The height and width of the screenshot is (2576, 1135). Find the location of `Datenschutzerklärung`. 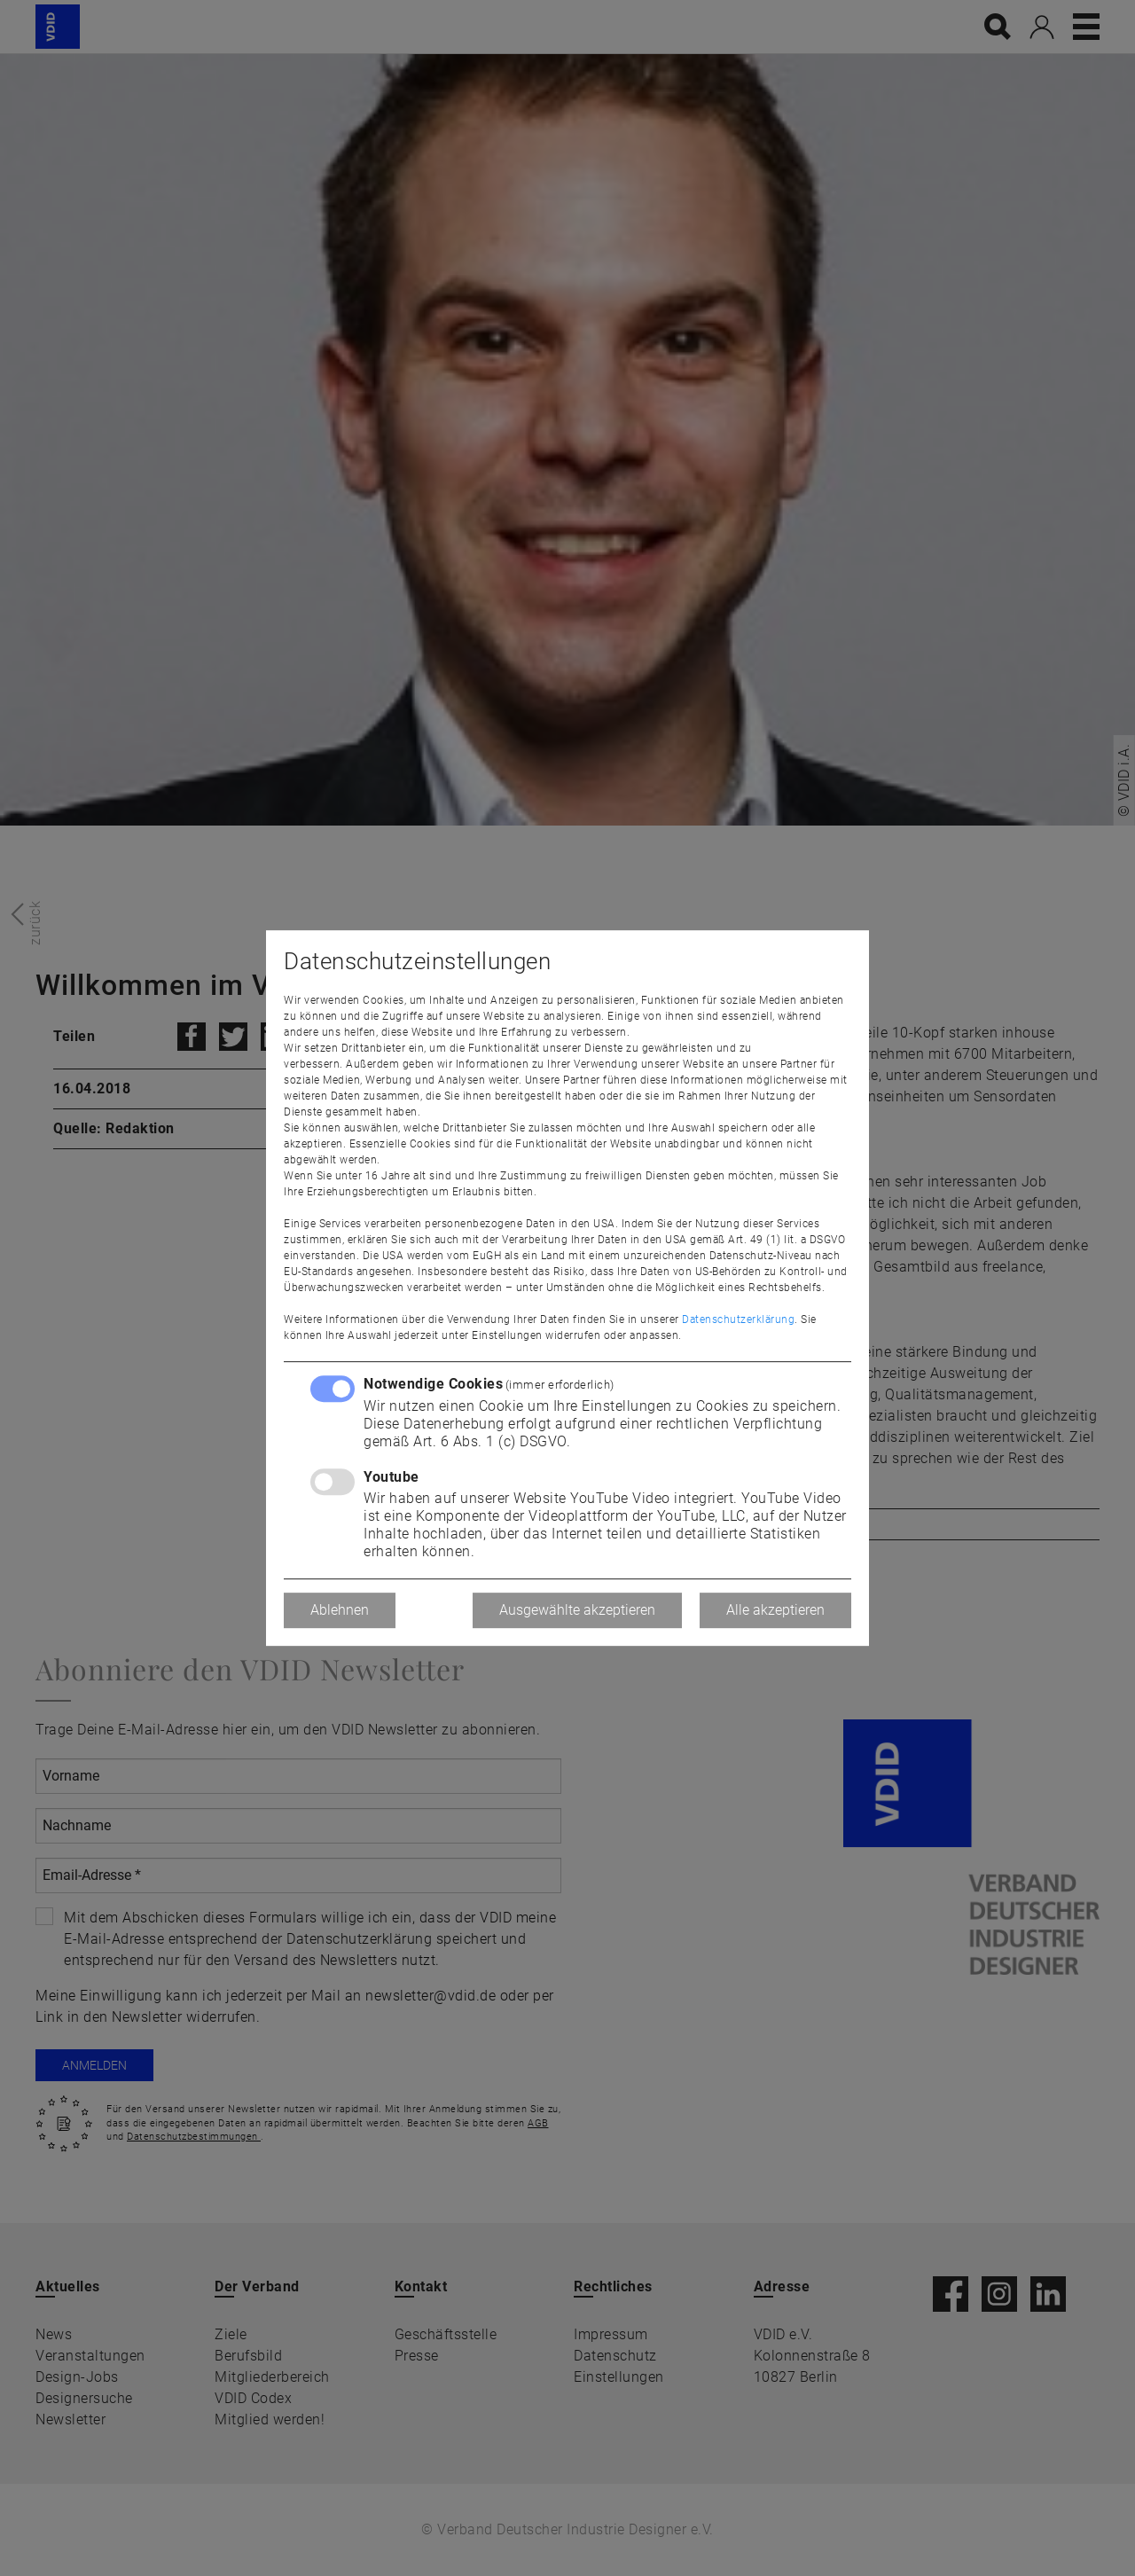

Datenschutzerklärung is located at coordinates (738, 1319).